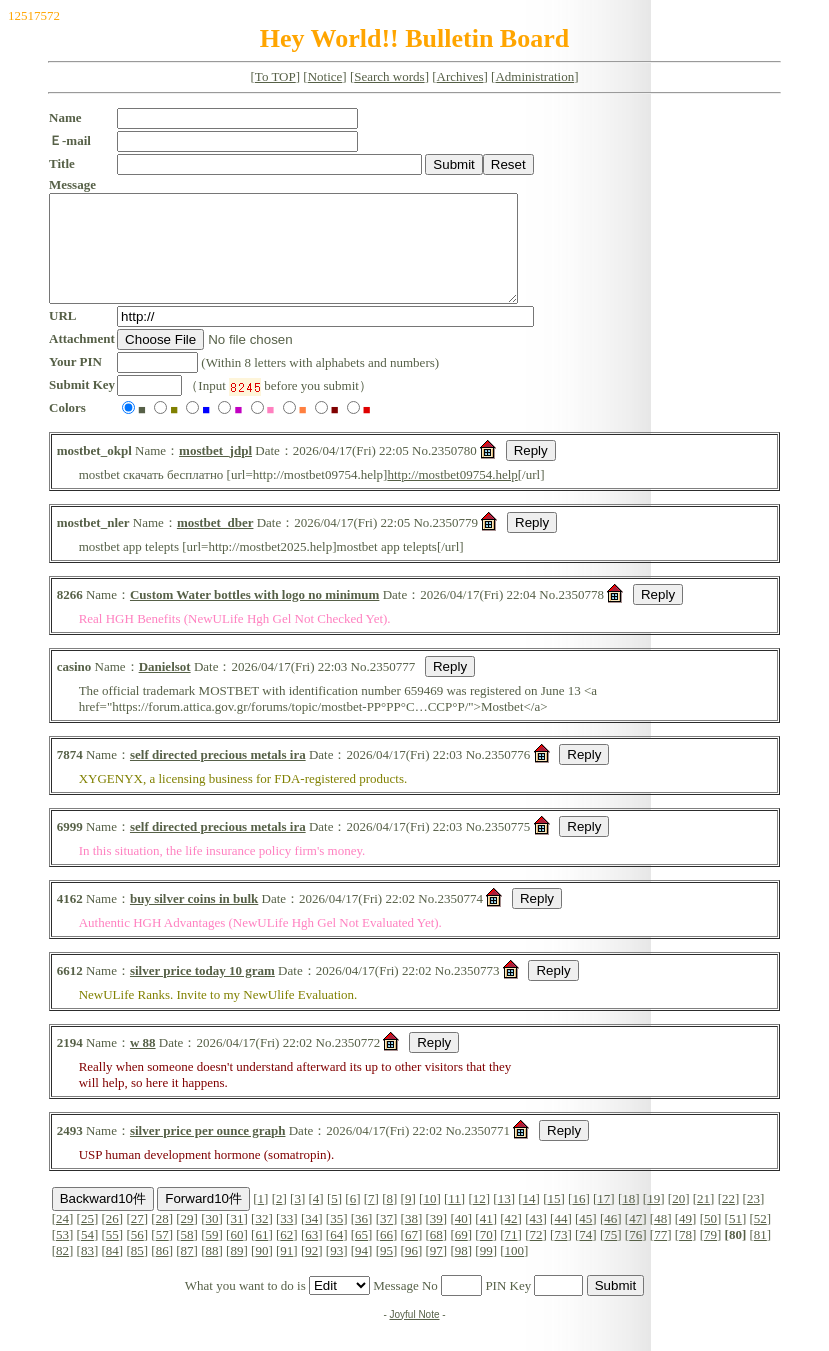 The width and height of the screenshot is (829, 1351). Describe the element at coordinates (87, 1255) in the screenshot. I see `54` at that location.